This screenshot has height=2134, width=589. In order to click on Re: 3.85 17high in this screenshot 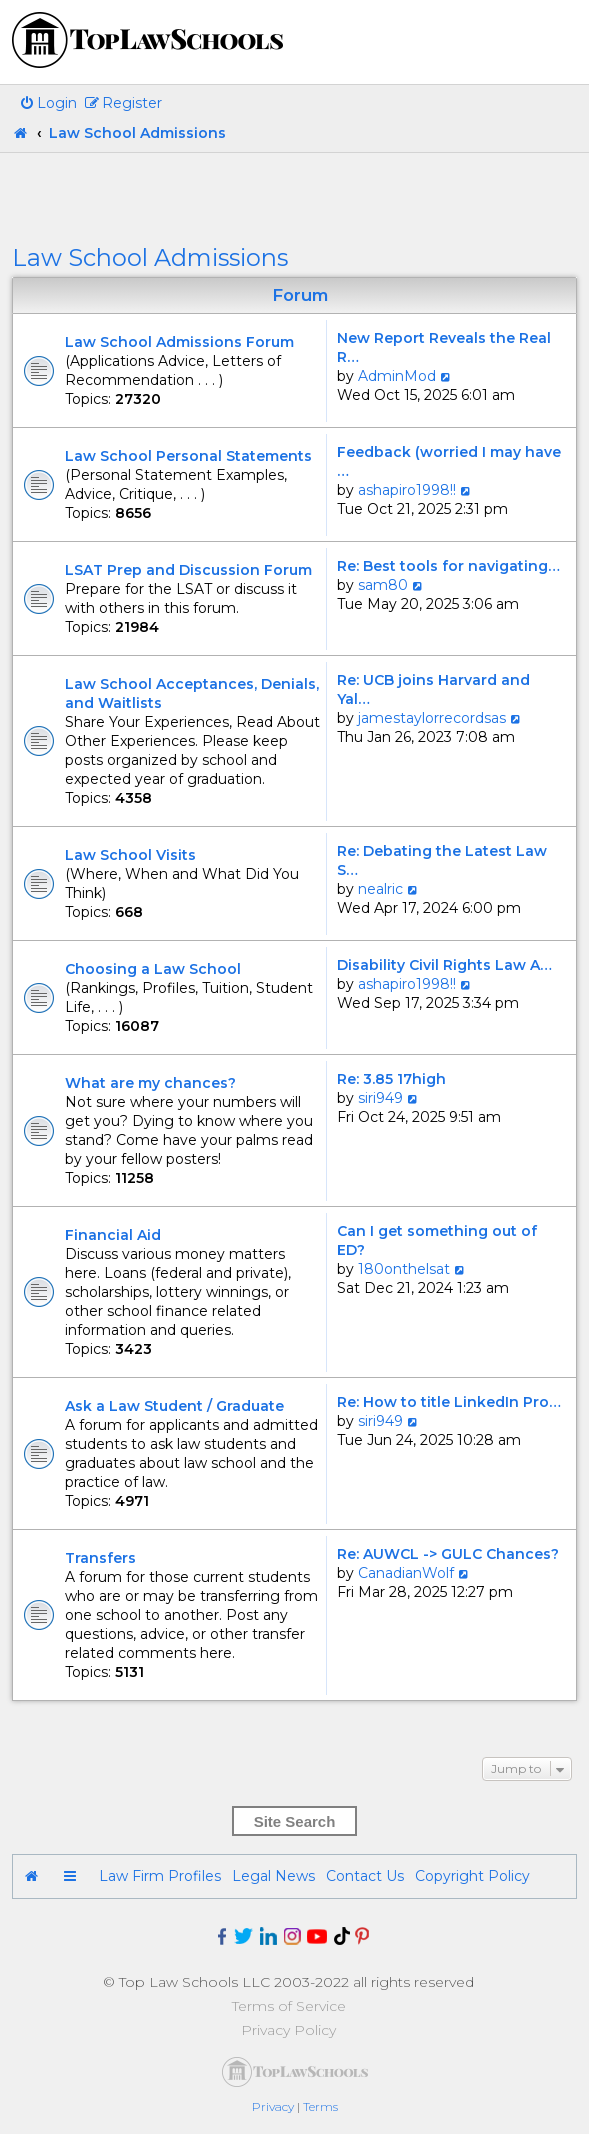, I will do `click(391, 1079)`.